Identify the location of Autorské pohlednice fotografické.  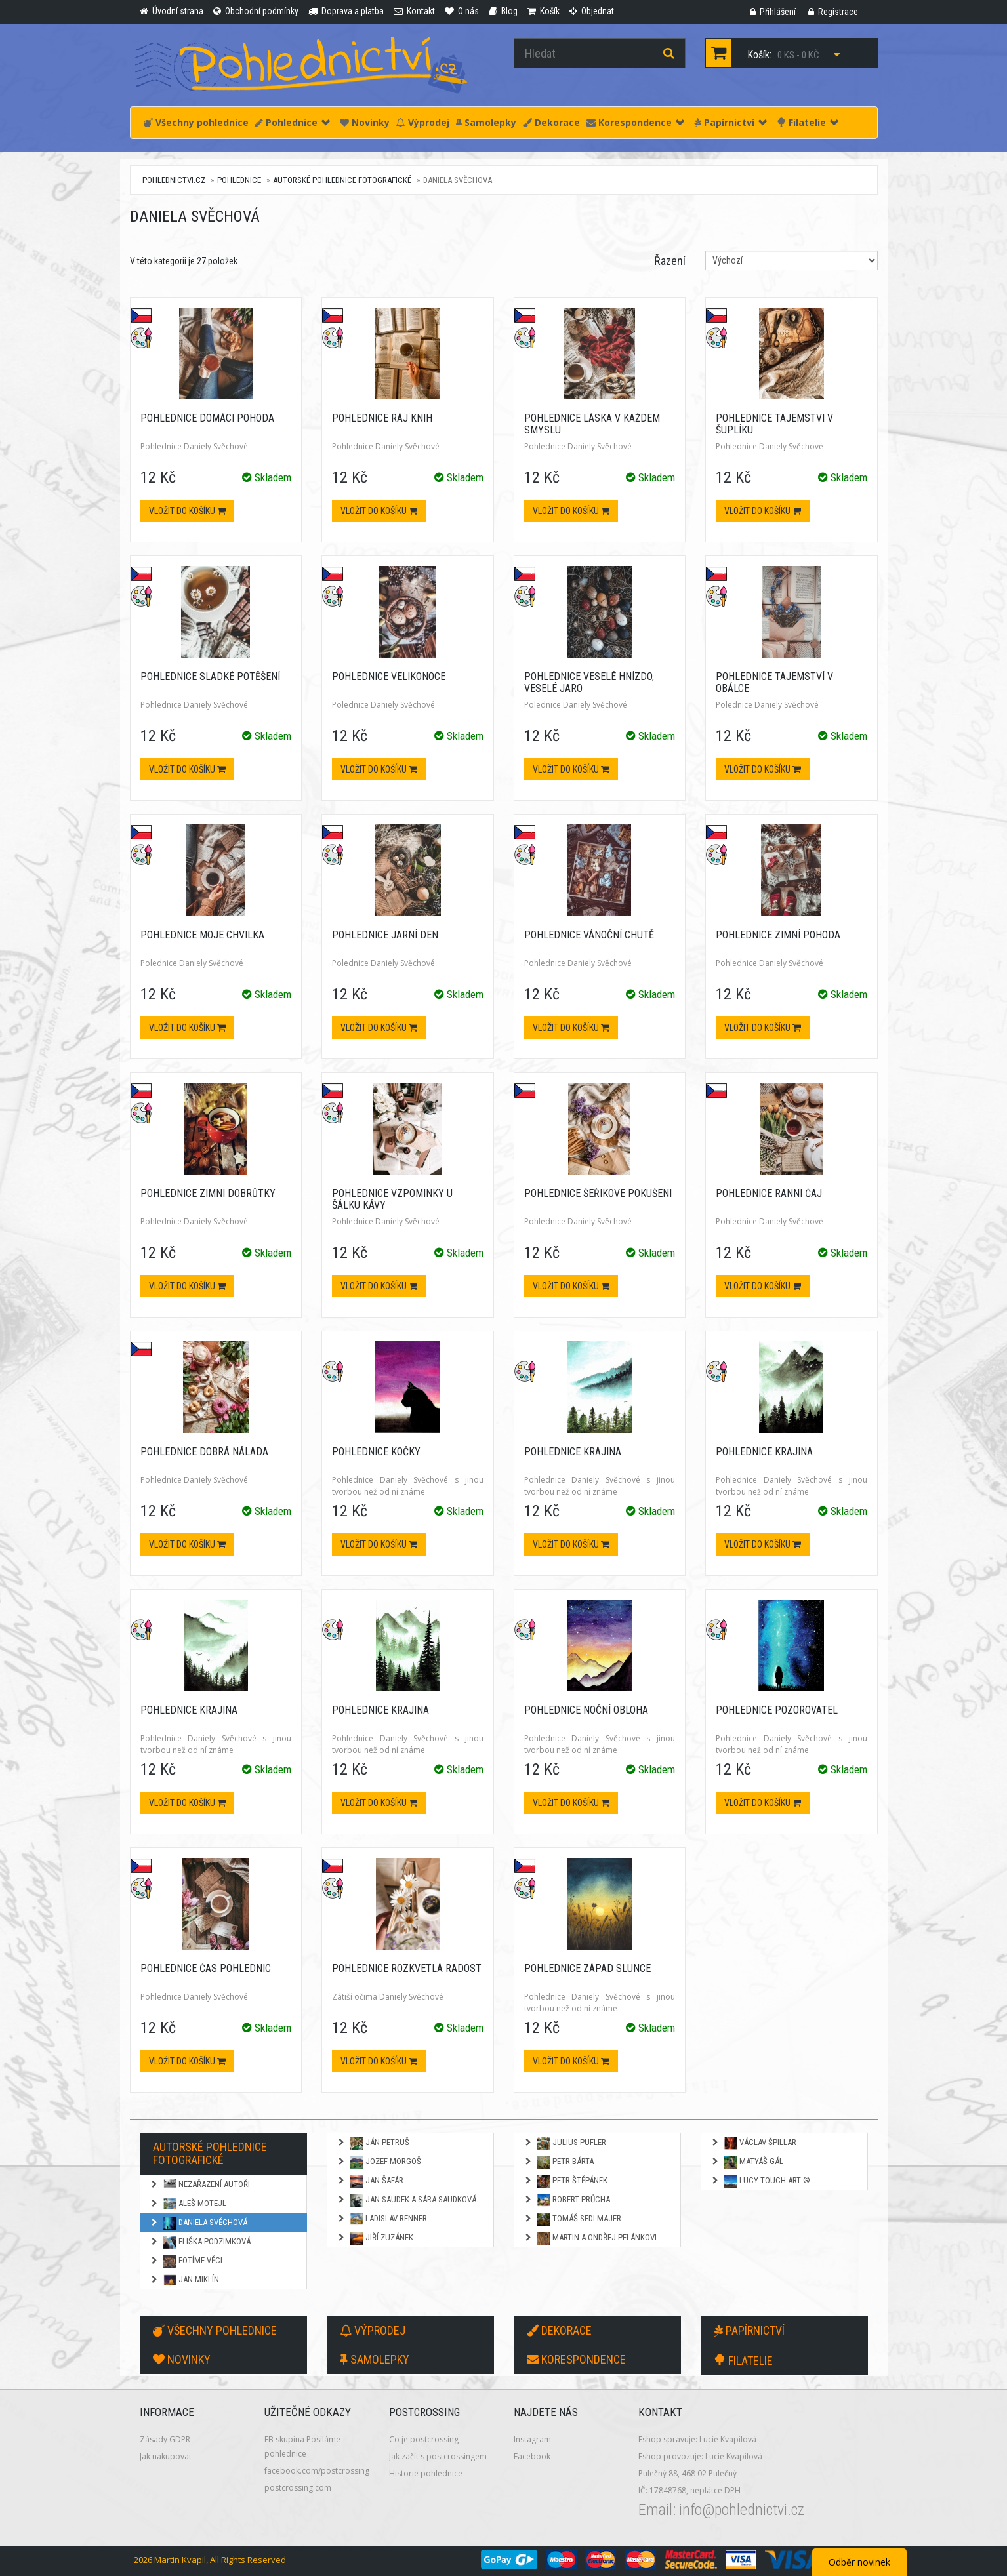
(342, 180).